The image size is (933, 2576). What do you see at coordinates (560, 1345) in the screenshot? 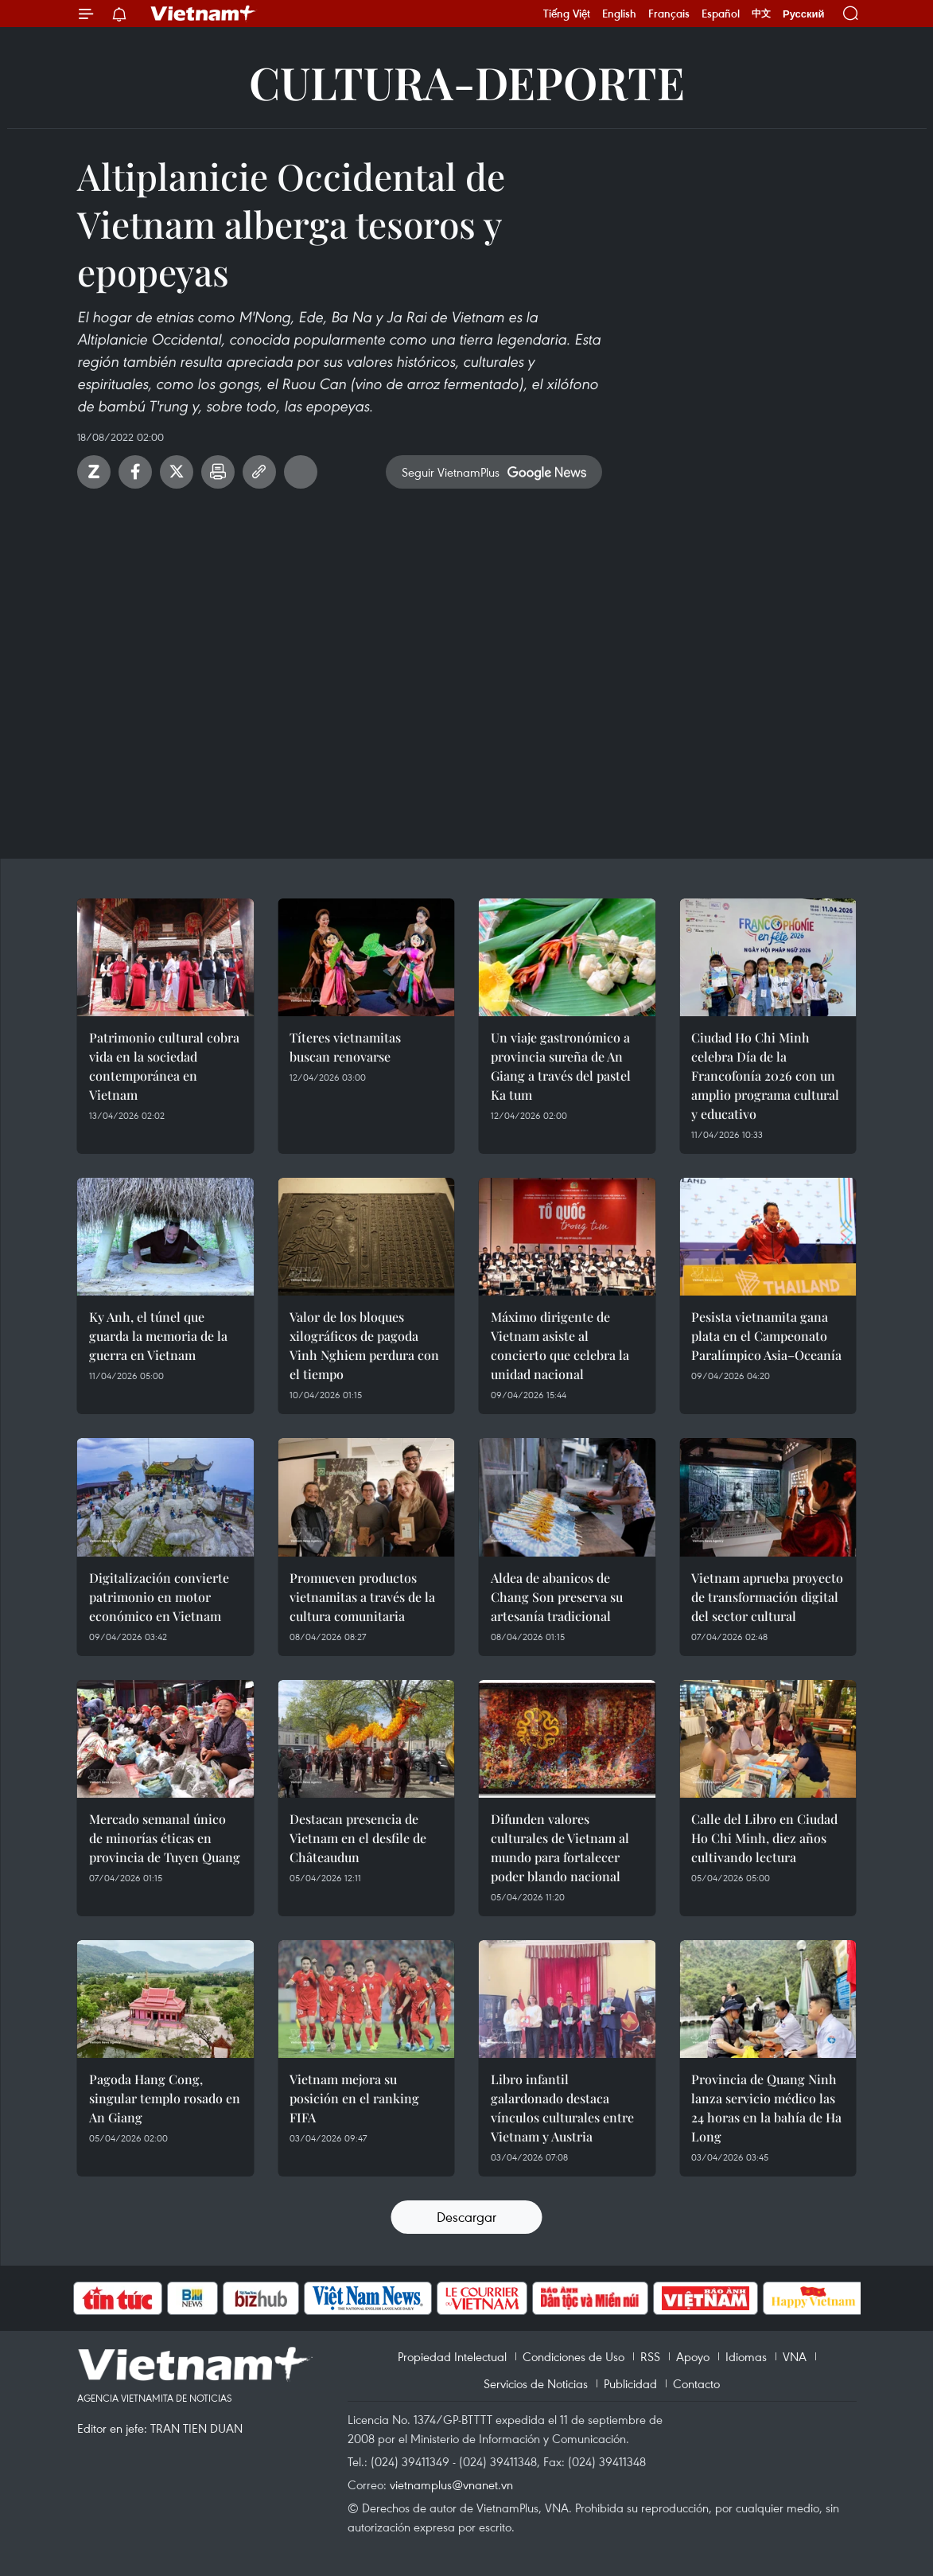
I see `Máximo dirigente de Vietnam asiste al concierto que celebra la unidad nacional` at bounding box center [560, 1345].